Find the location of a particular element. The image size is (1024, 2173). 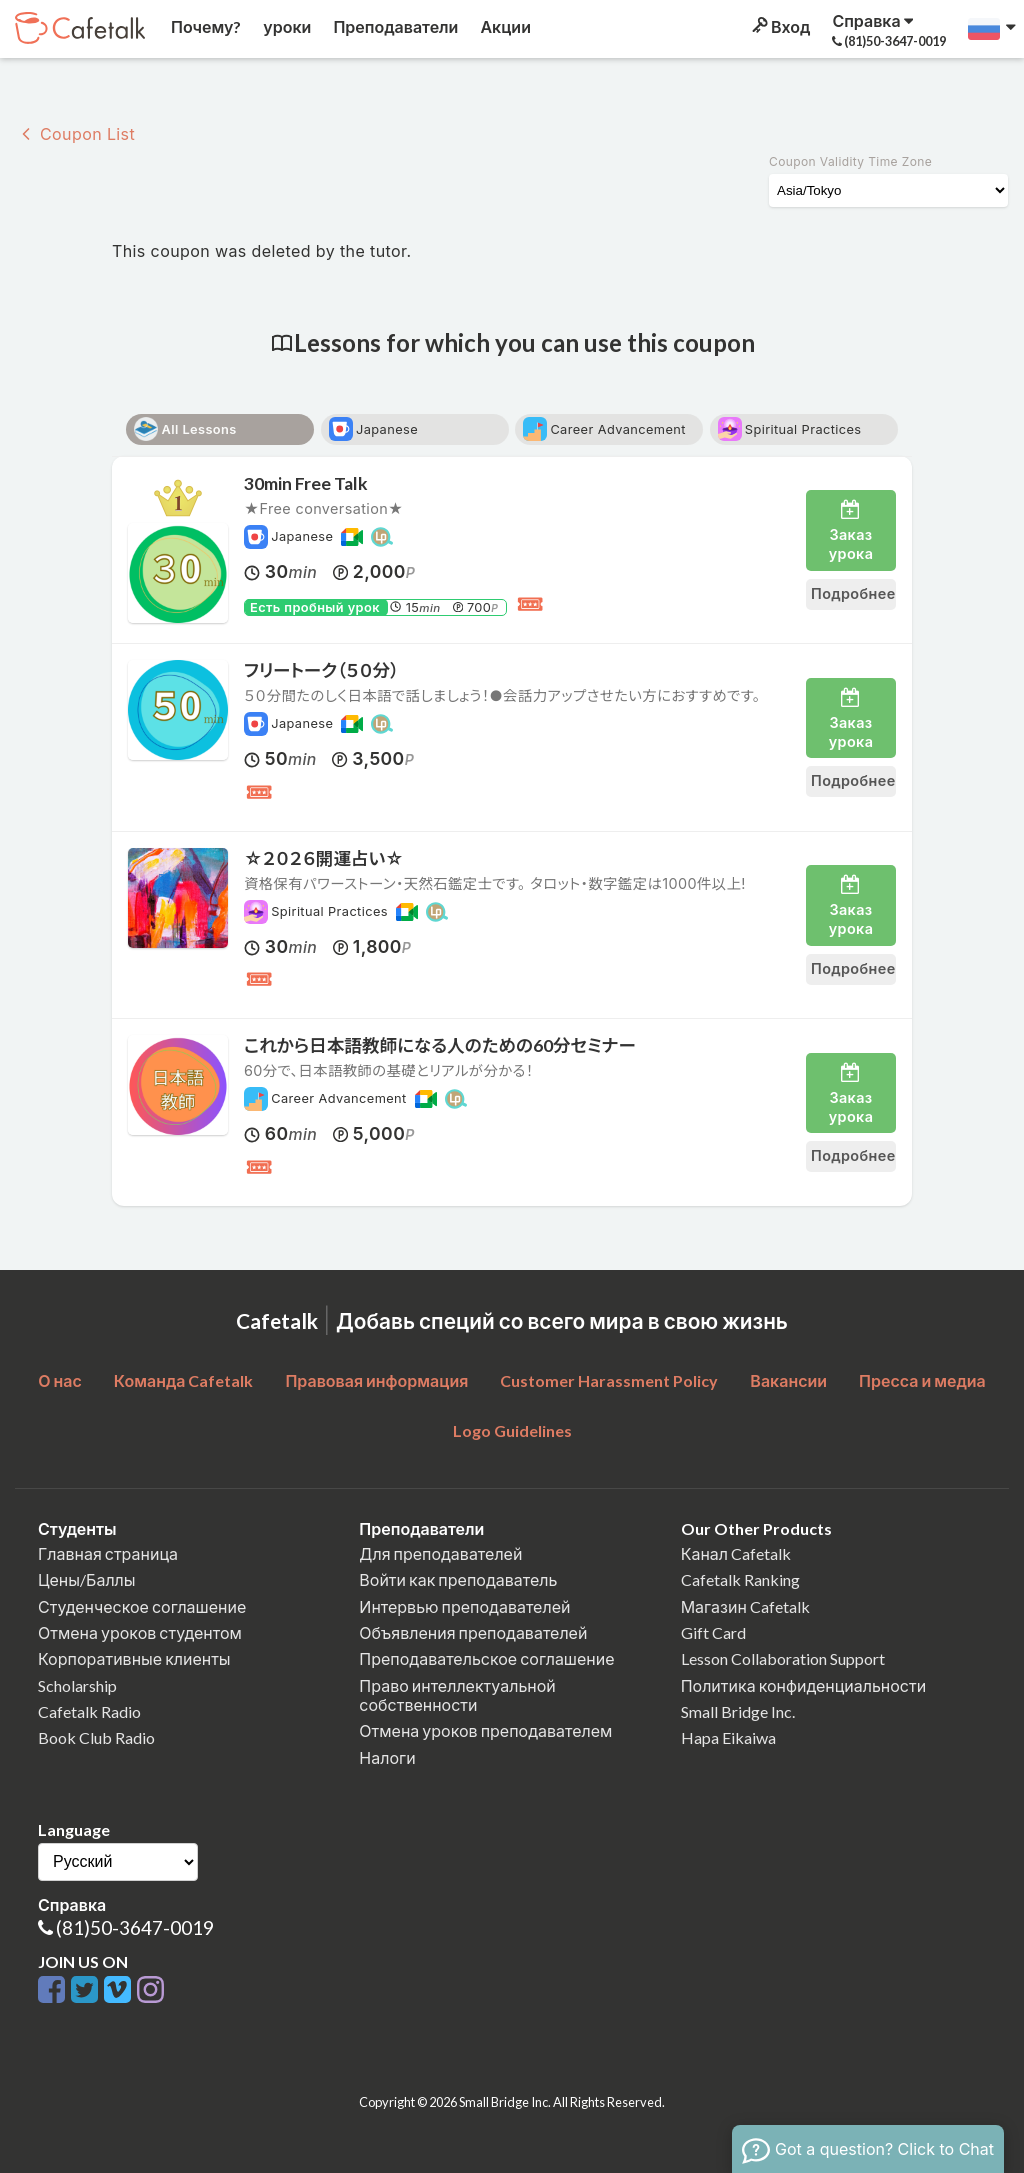

Преподаватели is located at coordinates (394, 26).